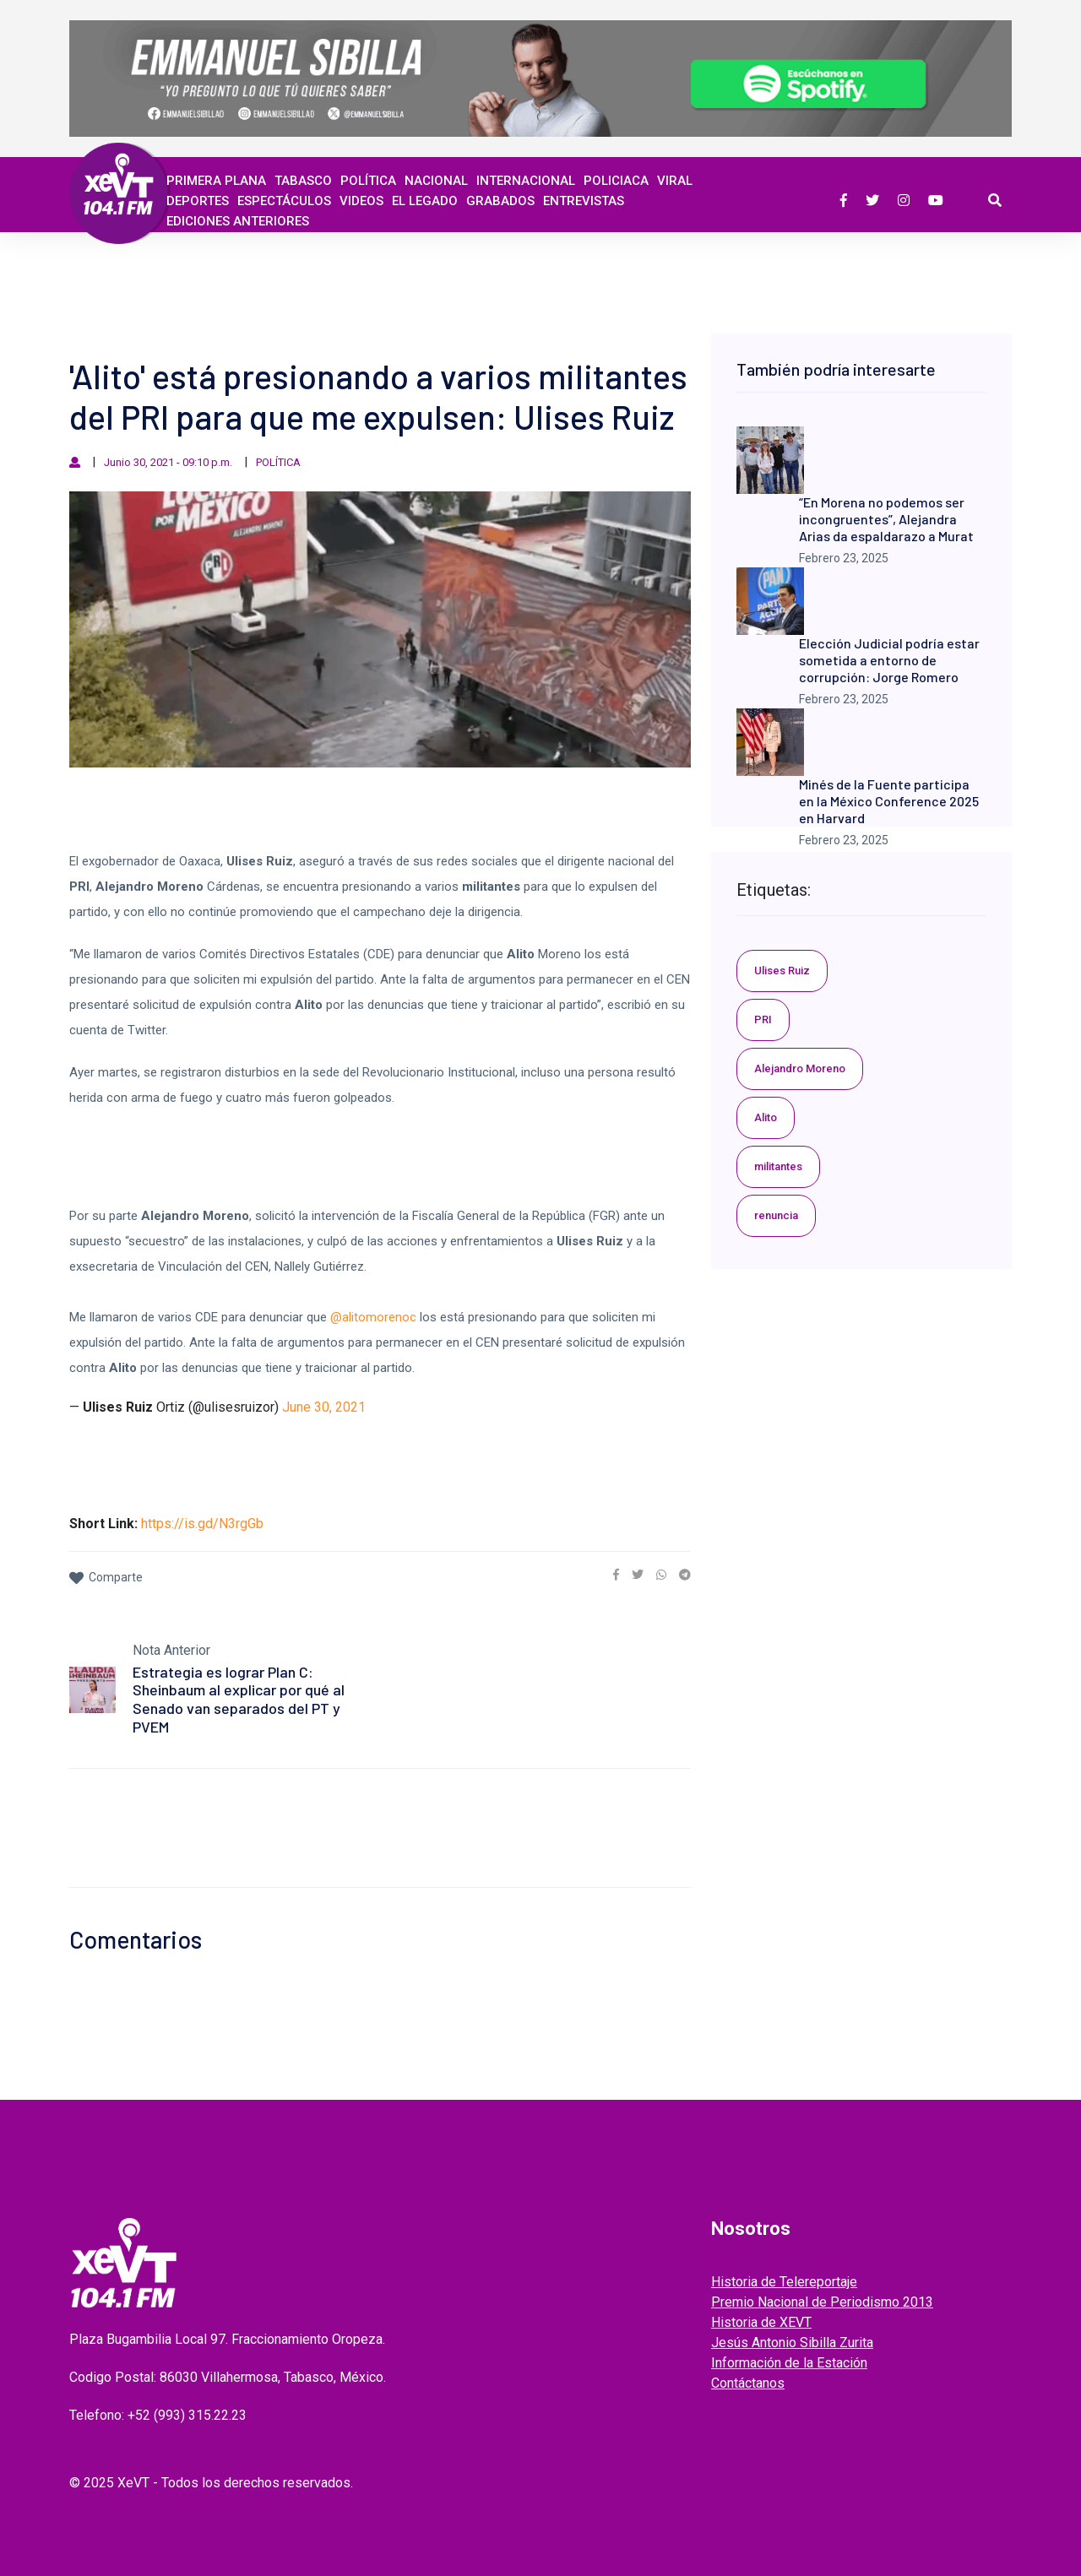 This screenshot has width=1081, height=2576. Describe the element at coordinates (197, 201) in the screenshot. I see `Deportes` at that location.